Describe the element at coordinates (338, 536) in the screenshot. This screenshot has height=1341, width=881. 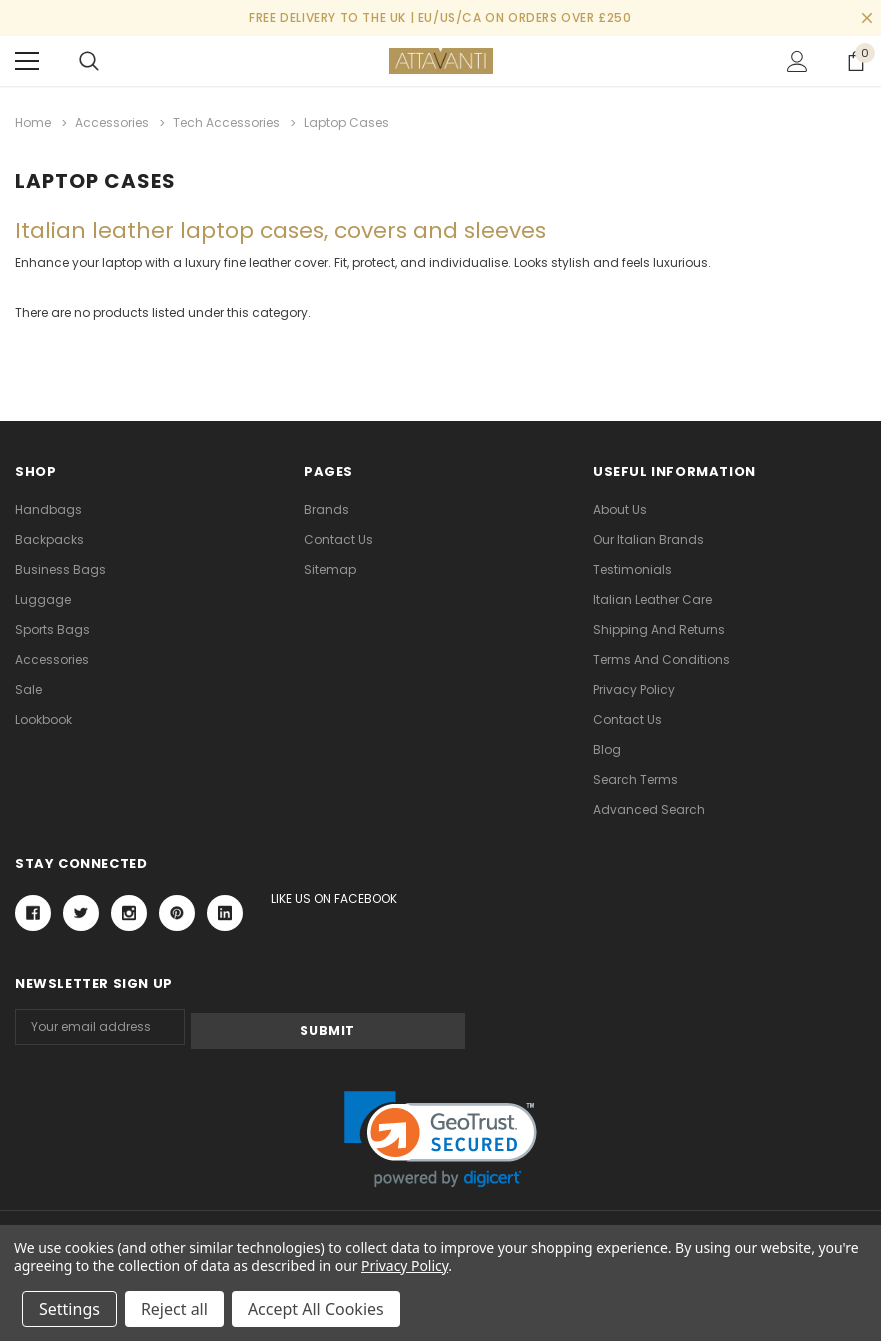
I see `Contact Us` at that location.